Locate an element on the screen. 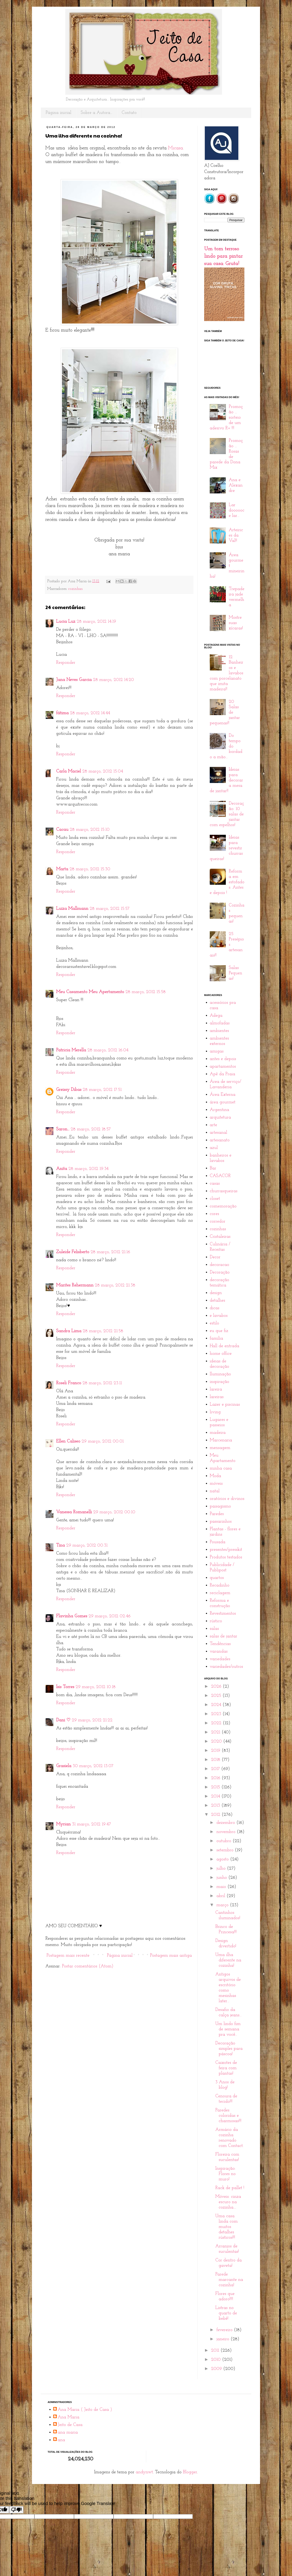 The image size is (292, 2576). 2022 is located at coordinates (217, 1723).